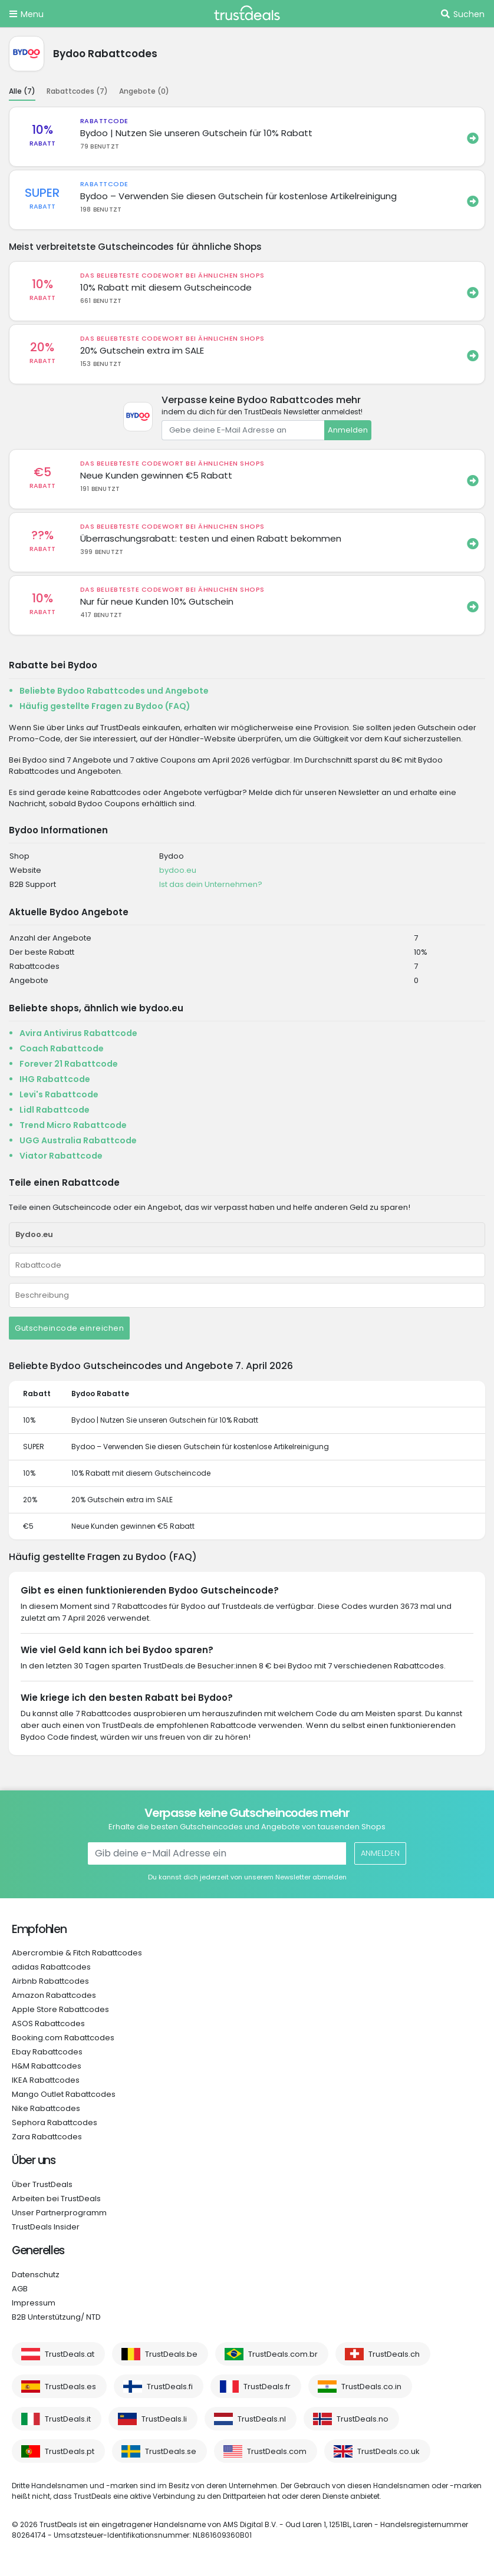  I want to click on Unser Partnerprogramm, so click(59, 2212).